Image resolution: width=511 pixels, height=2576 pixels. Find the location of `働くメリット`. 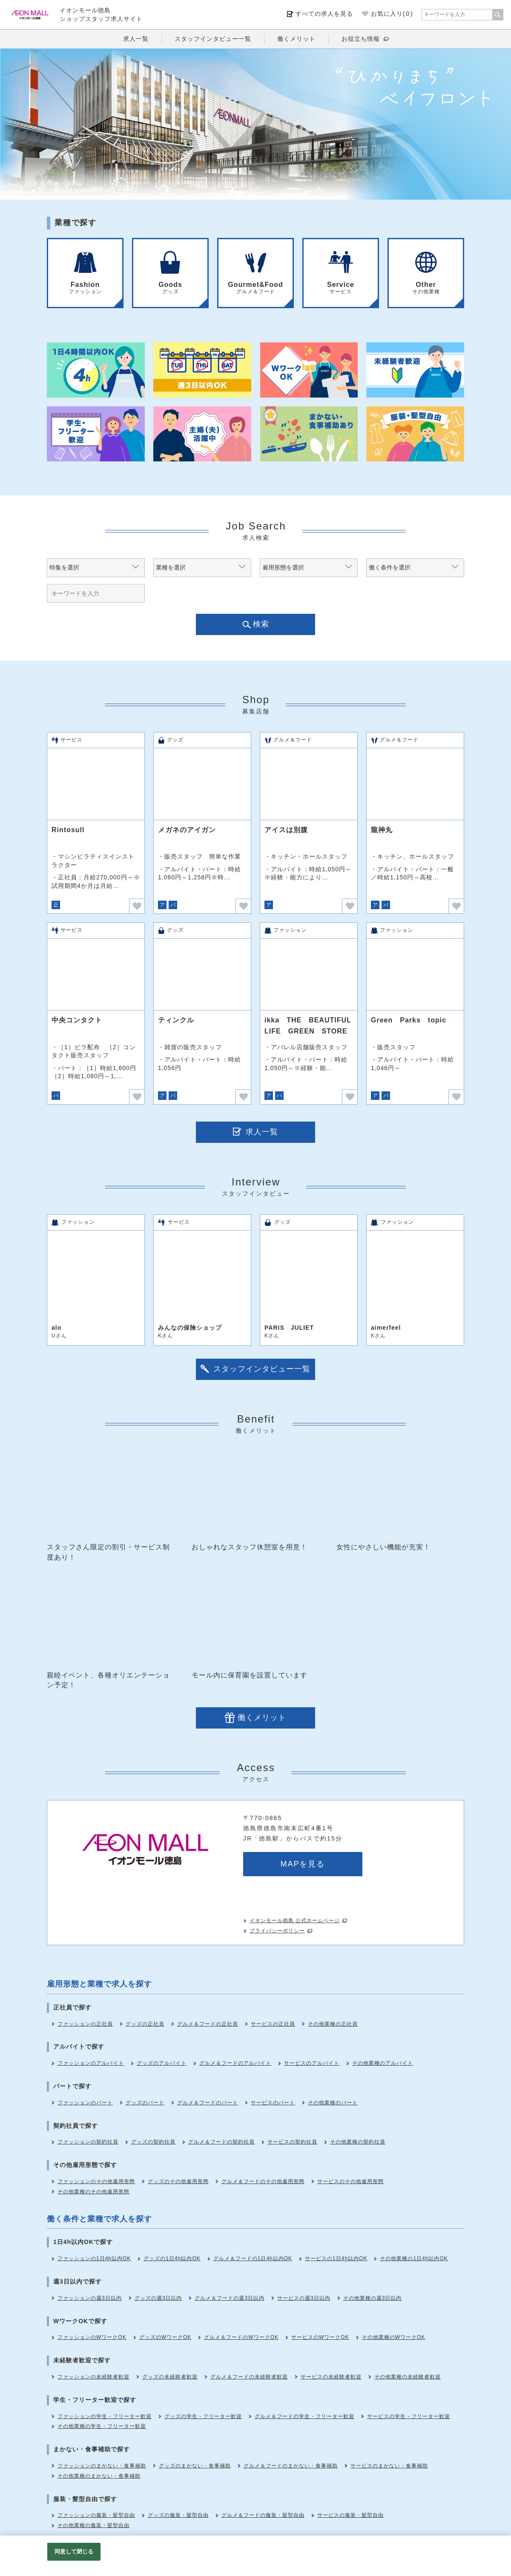

働くメリット is located at coordinates (296, 38).